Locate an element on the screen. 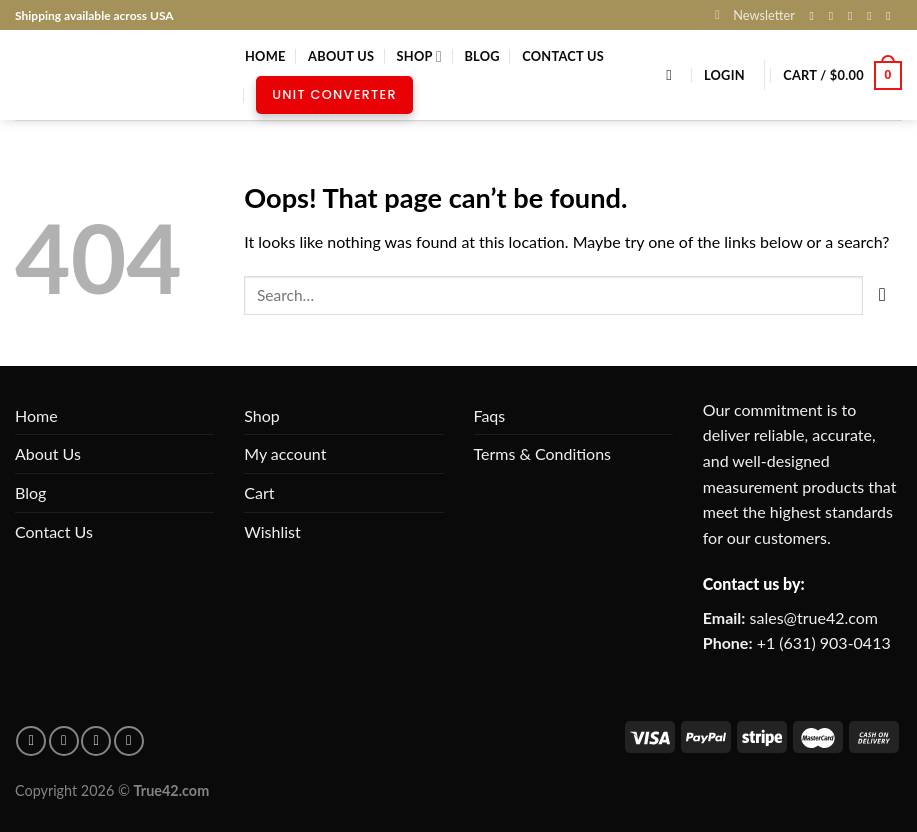 The width and height of the screenshot is (917, 832). Terms & Conditions is located at coordinates (543, 453).